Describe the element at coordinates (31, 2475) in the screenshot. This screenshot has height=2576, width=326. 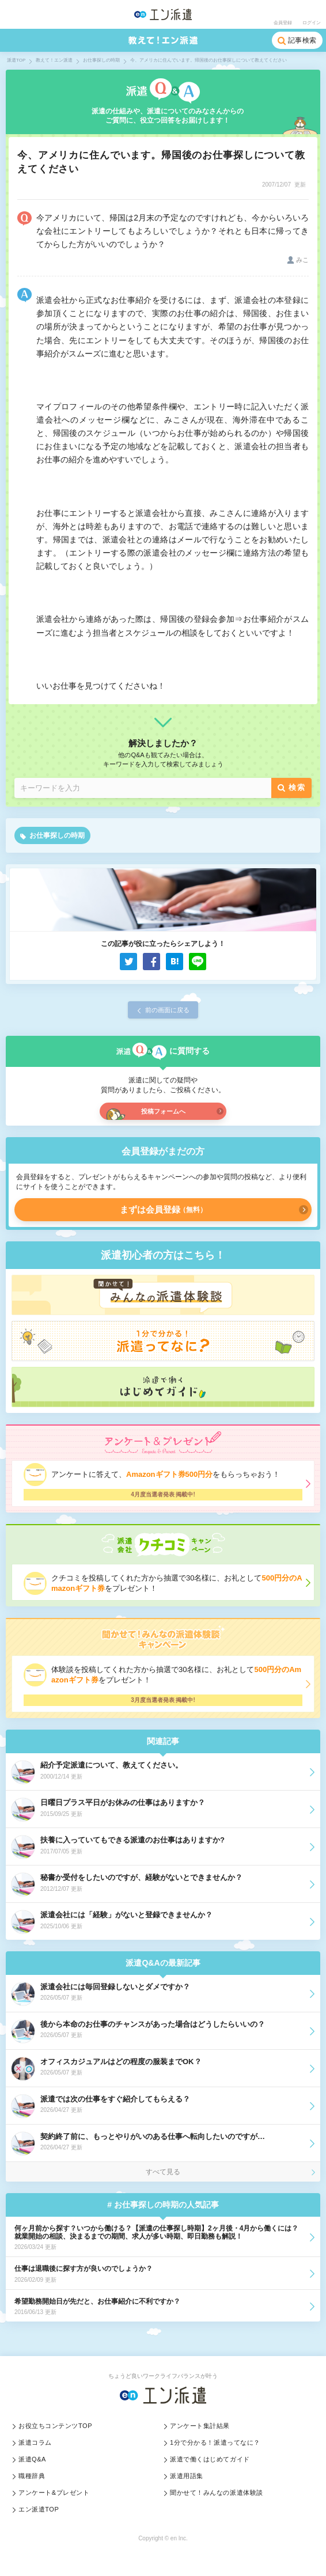
I see `職種辞典` at that location.